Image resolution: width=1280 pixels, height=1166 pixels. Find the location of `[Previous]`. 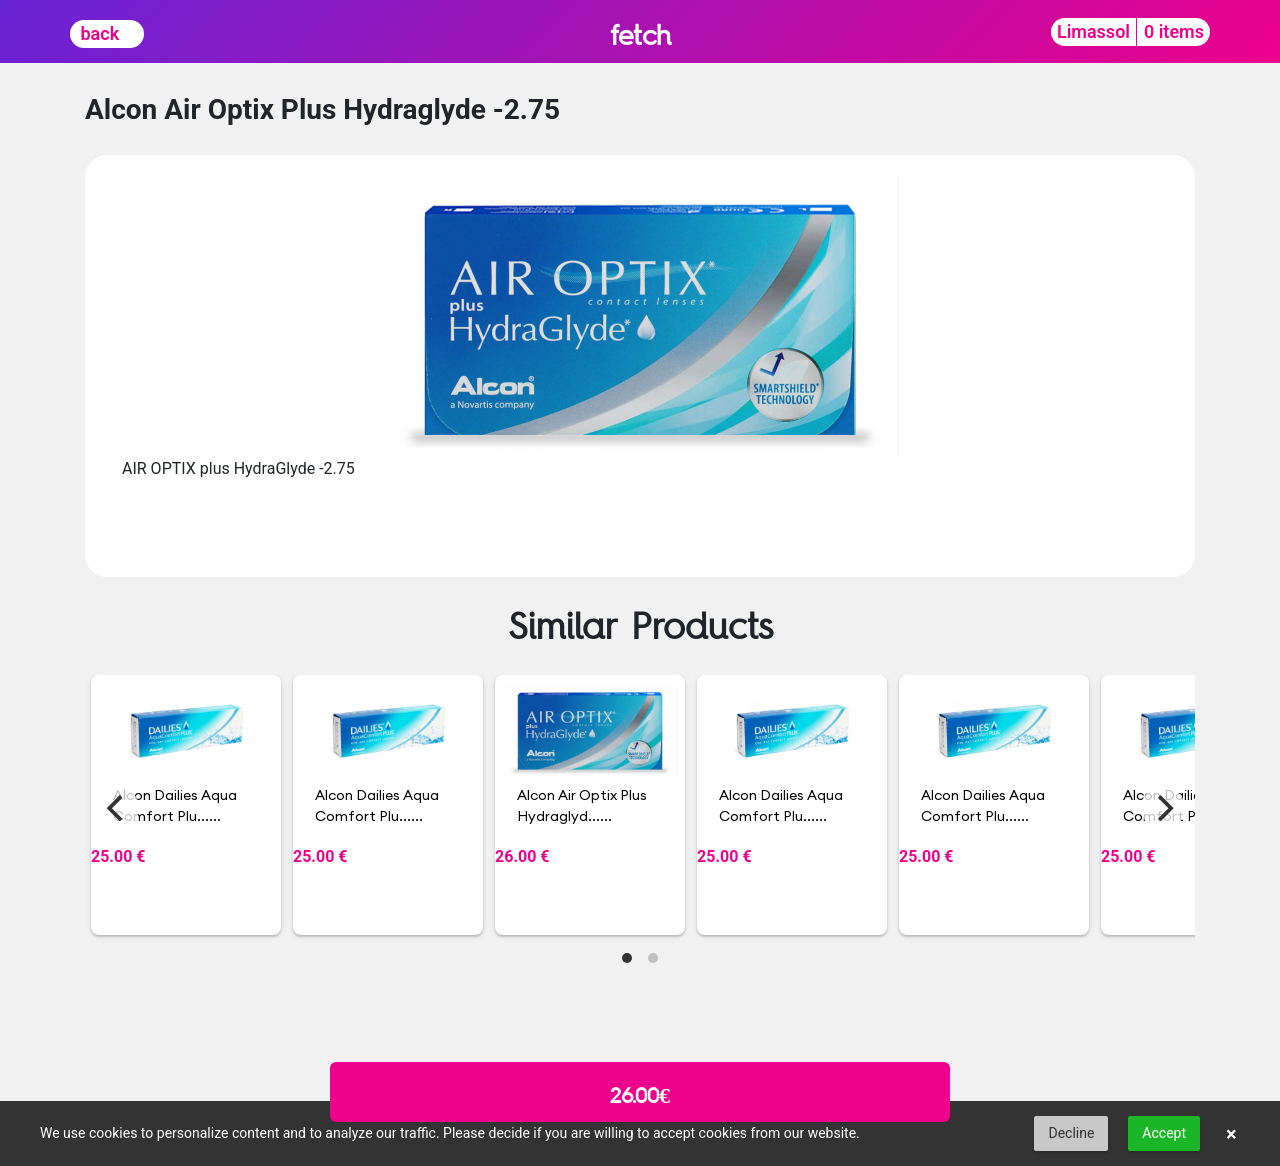

[Previous] is located at coordinates (117, 808).